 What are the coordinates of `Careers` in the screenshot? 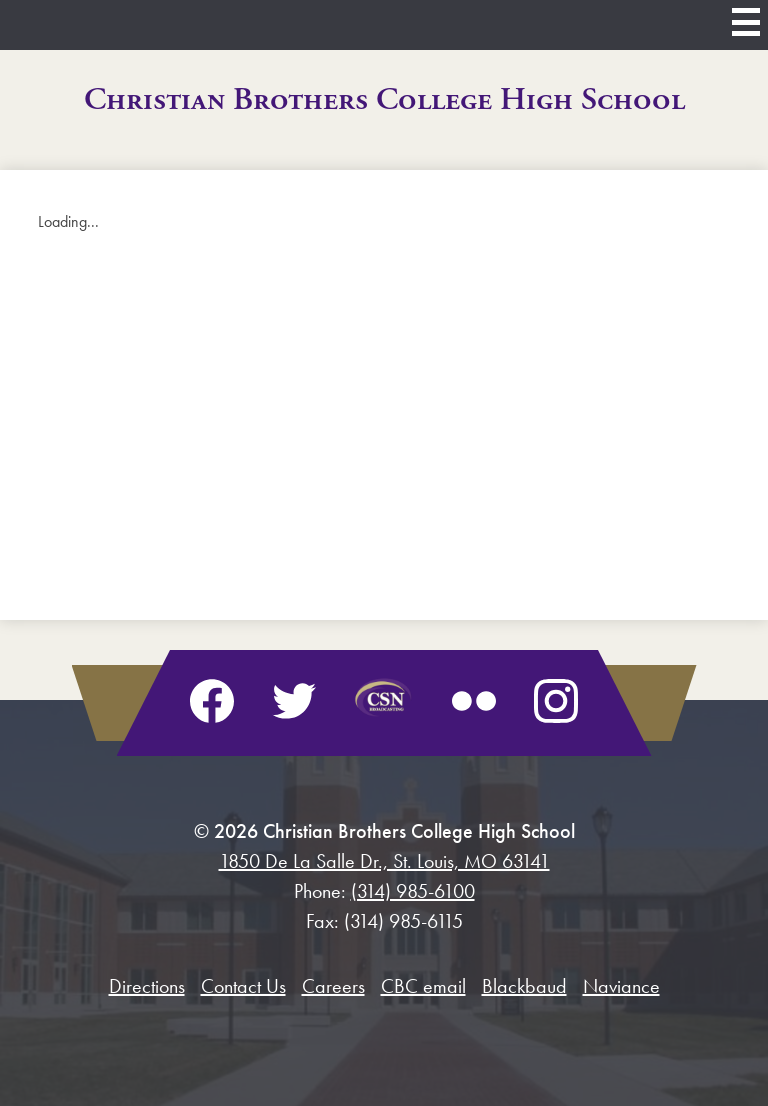 It's located at (333, 986).